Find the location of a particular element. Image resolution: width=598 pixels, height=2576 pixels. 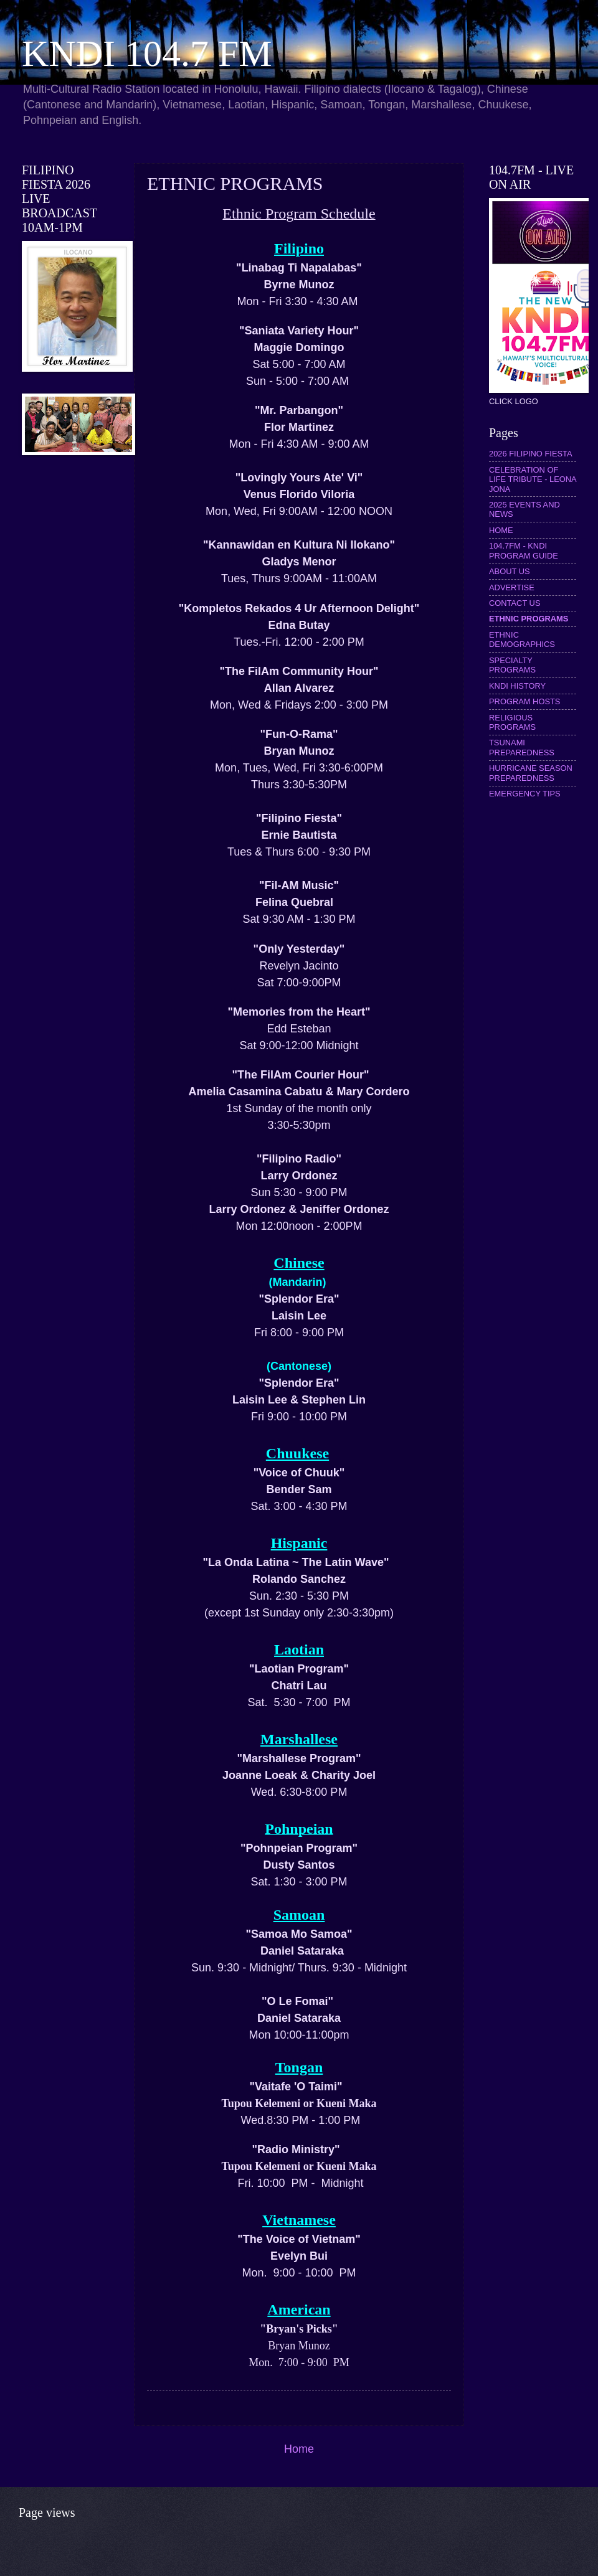

104.7FM - KNDI PROGRAM GUIDE is located at coordinates (523, 550).